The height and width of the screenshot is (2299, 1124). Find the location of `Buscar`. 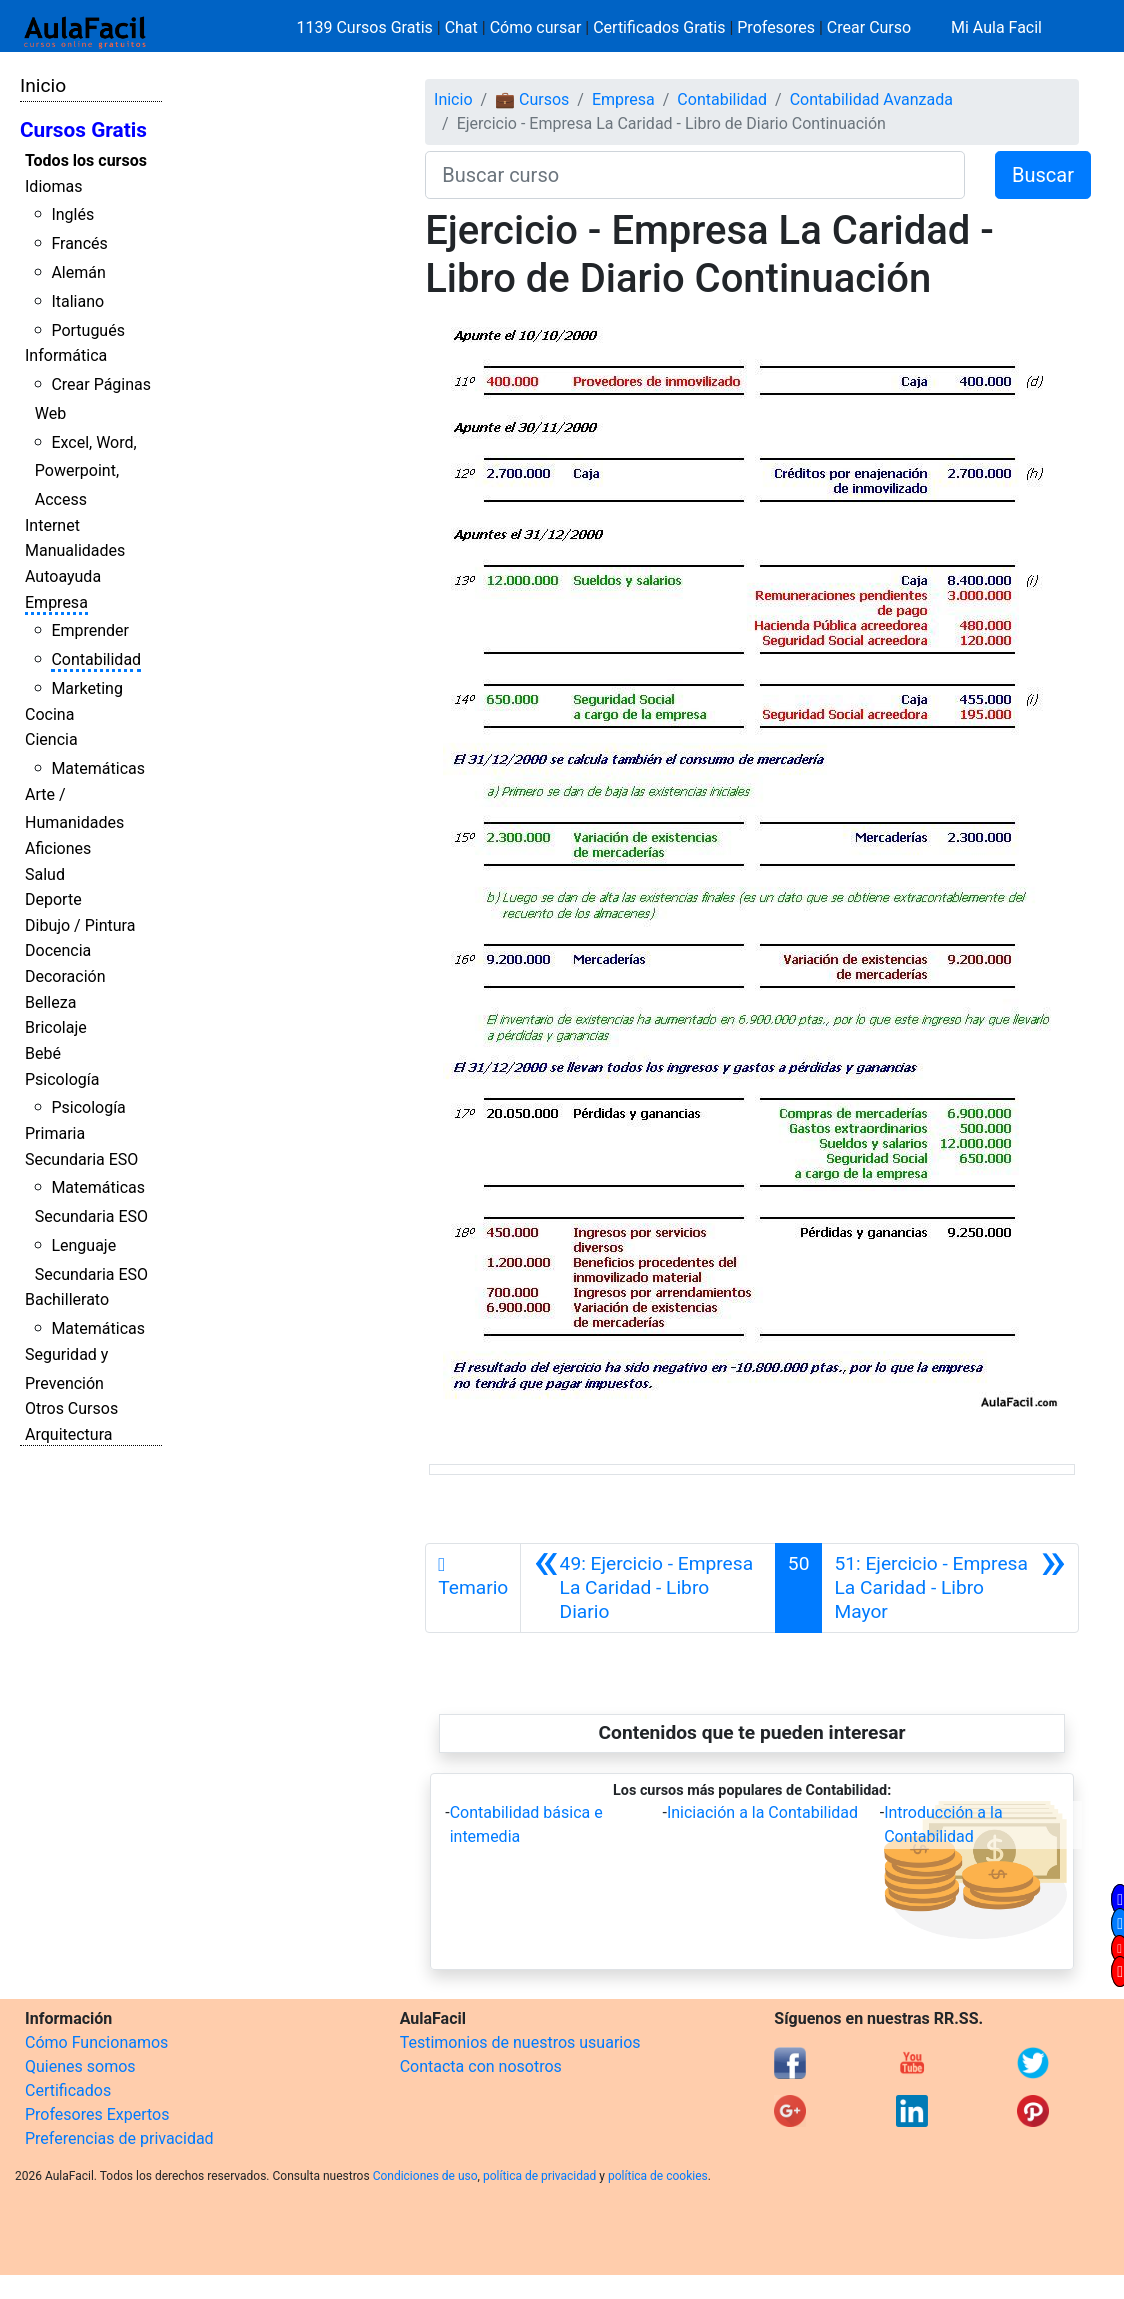

Buscar is located at coordinates (1043, 175).